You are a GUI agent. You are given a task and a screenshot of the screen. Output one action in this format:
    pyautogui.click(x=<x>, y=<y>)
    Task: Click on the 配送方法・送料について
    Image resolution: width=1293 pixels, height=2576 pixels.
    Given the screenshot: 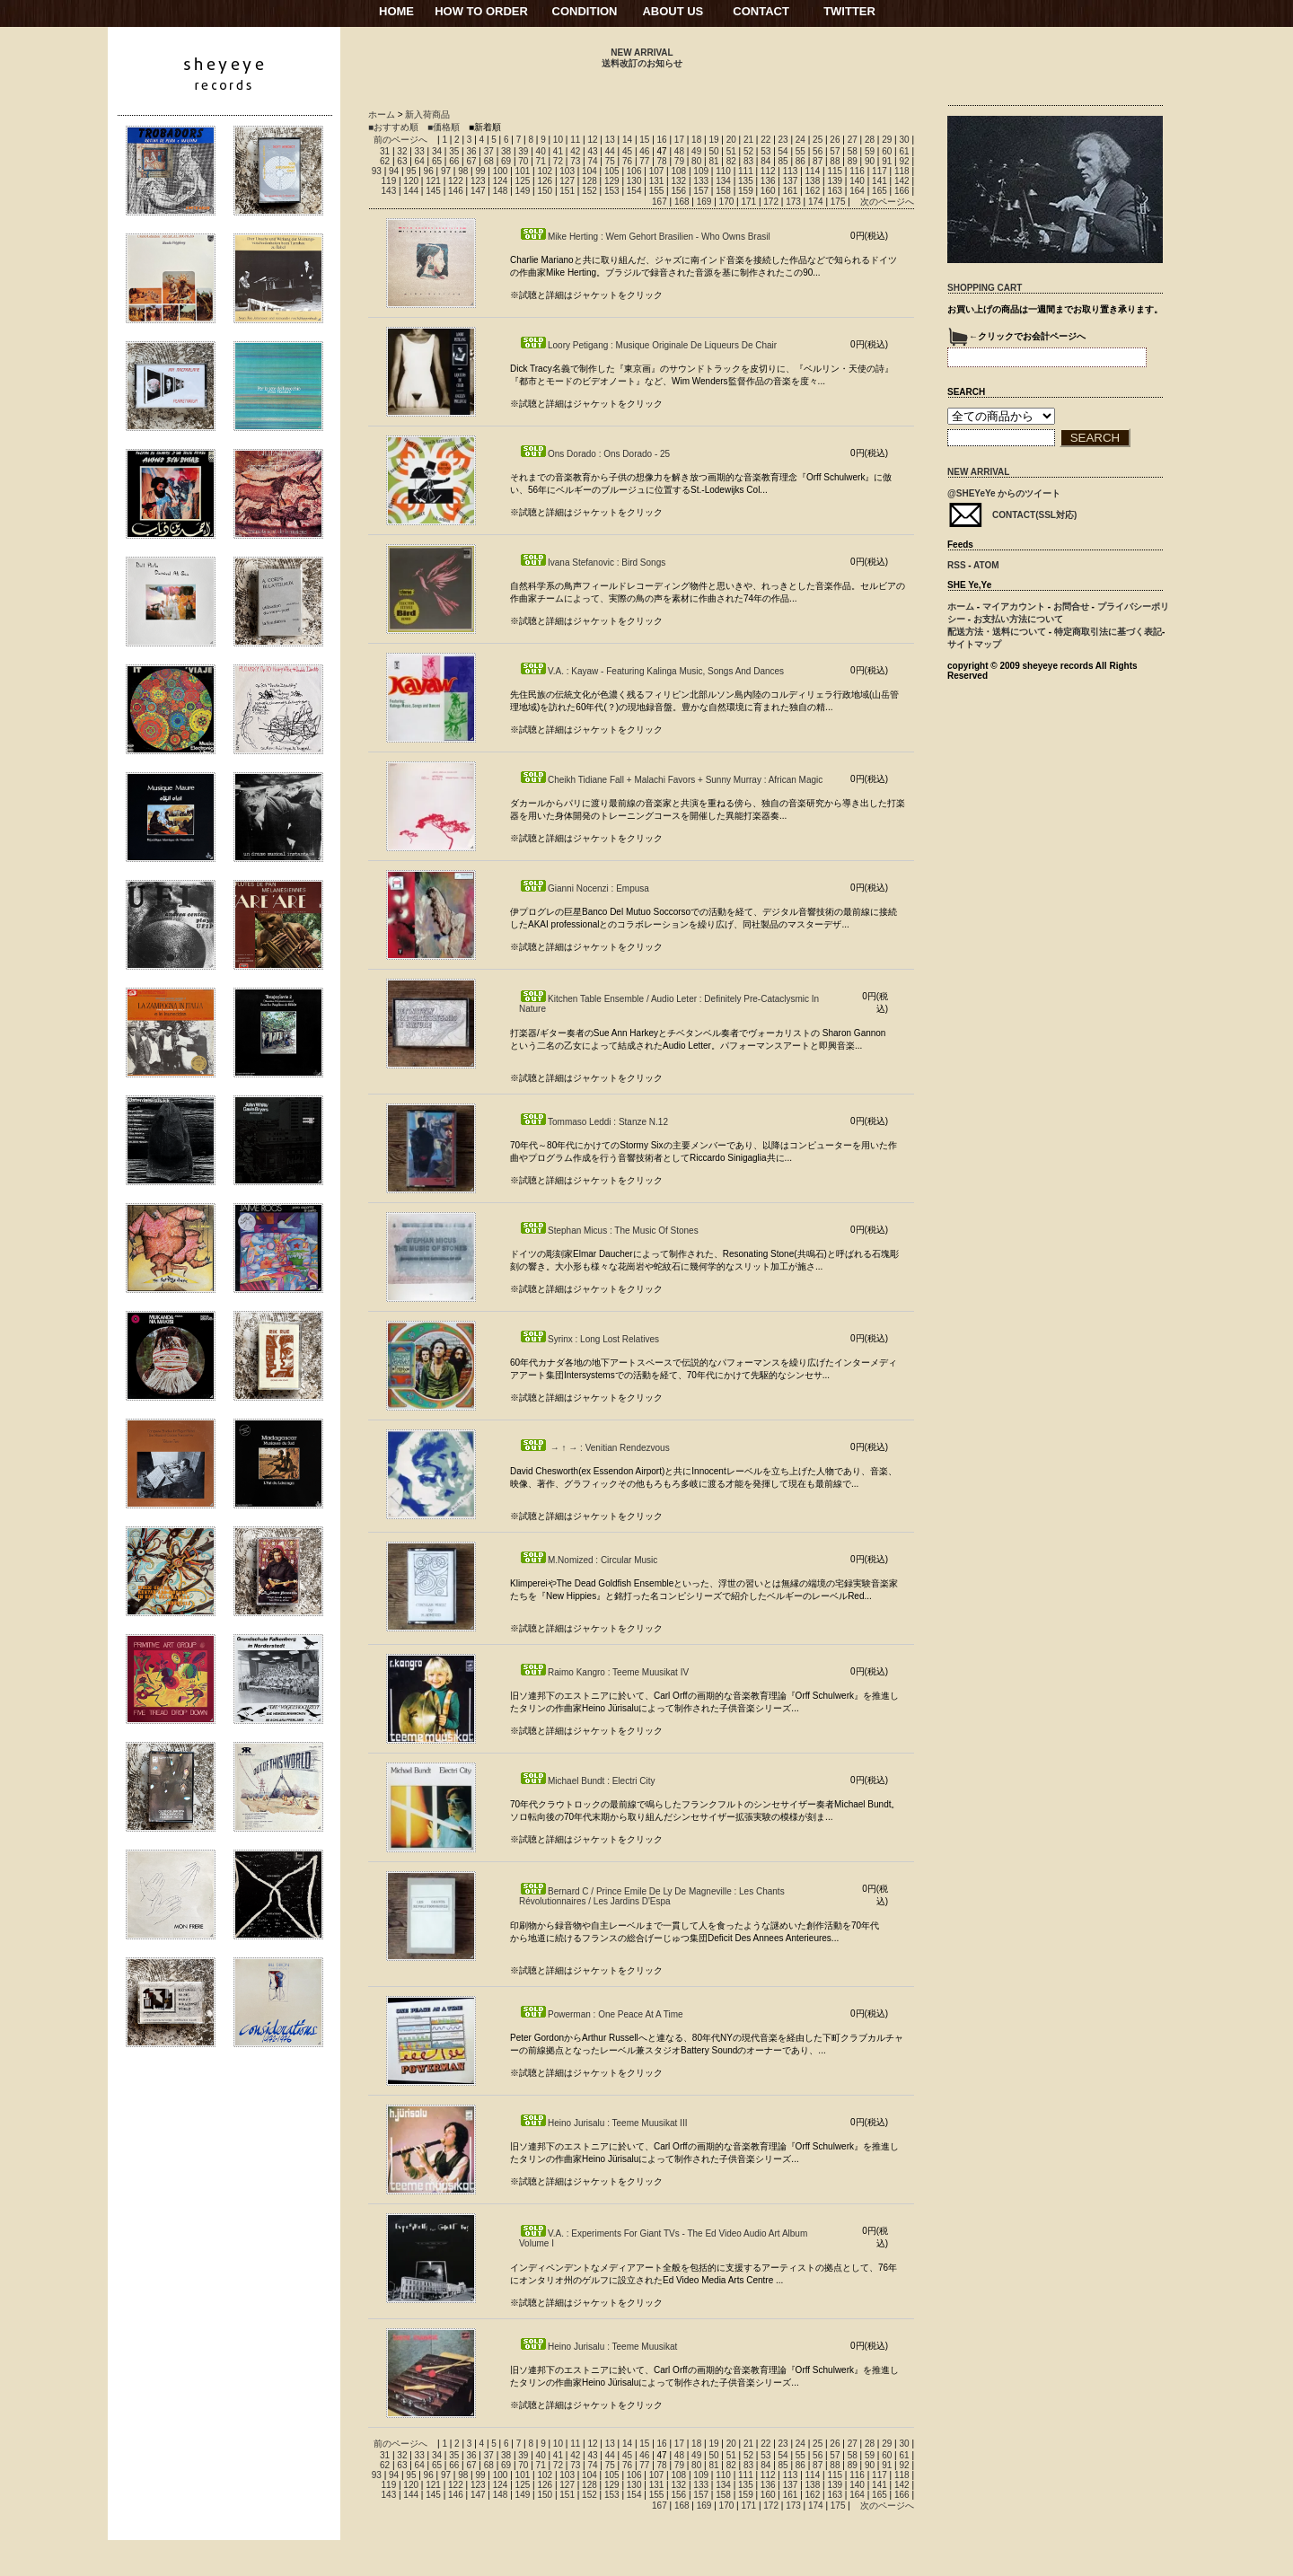 What is the action you would take?
    pyautogui.click(x=996, y=632)
    